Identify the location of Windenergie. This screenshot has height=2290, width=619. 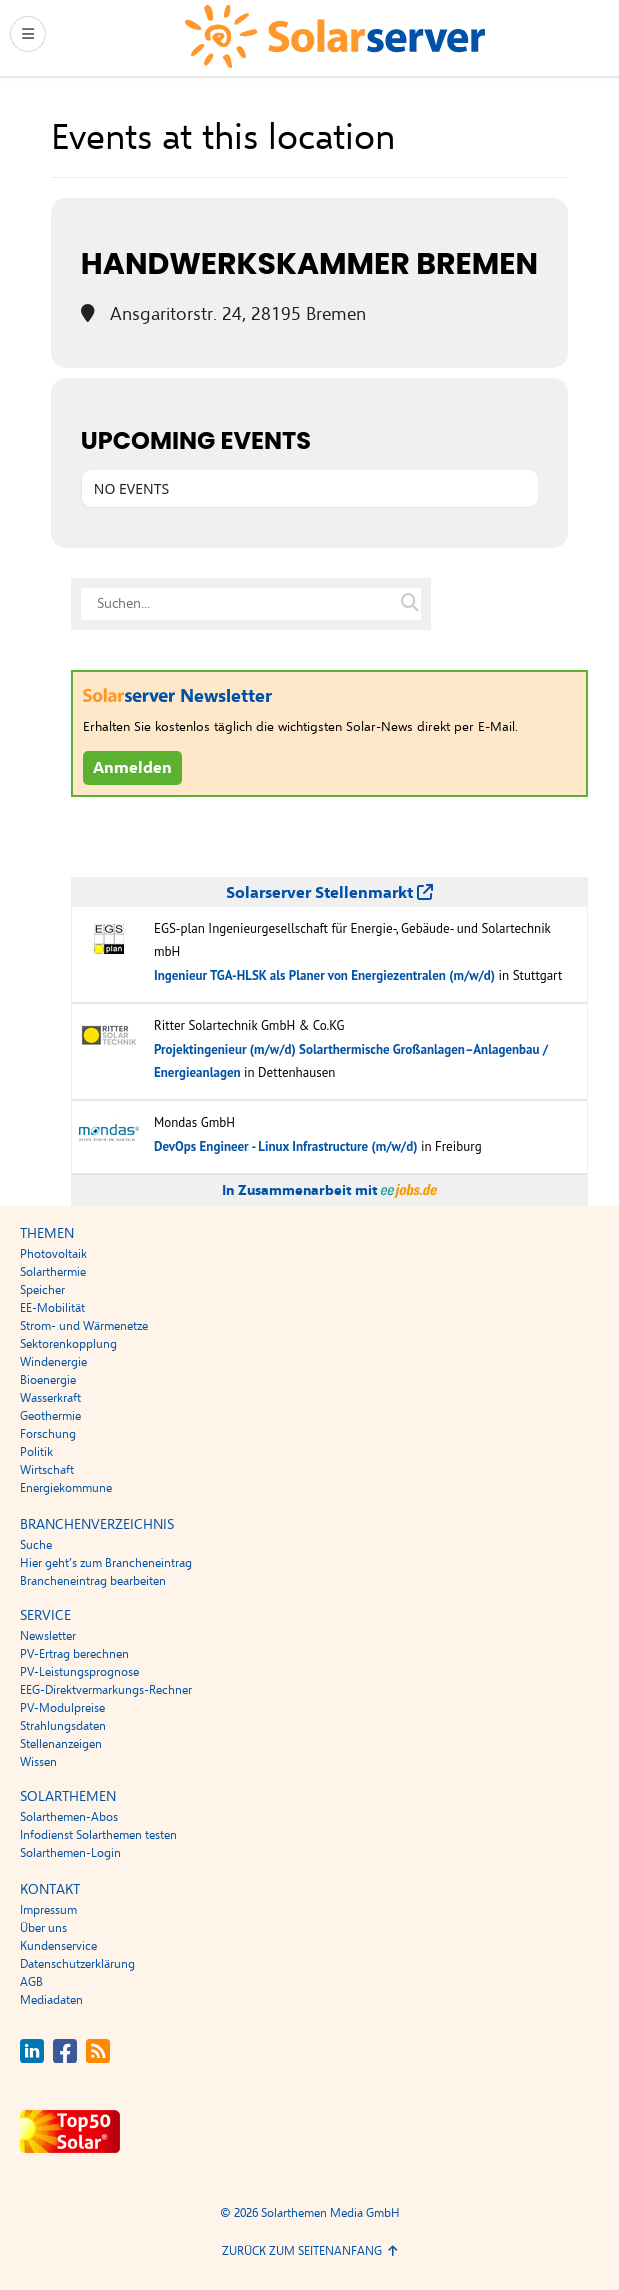
(53, 1362).